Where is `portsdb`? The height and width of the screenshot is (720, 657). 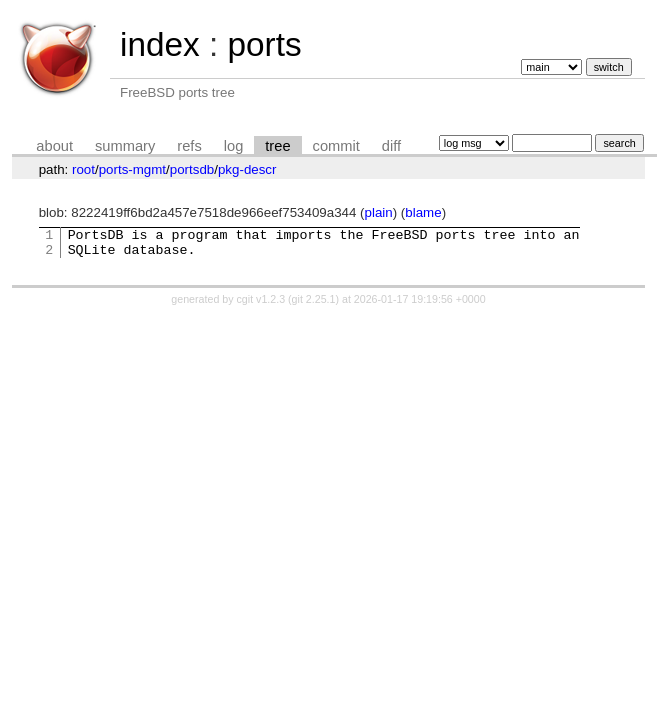 portsdb is located at coordinates (192, 169).